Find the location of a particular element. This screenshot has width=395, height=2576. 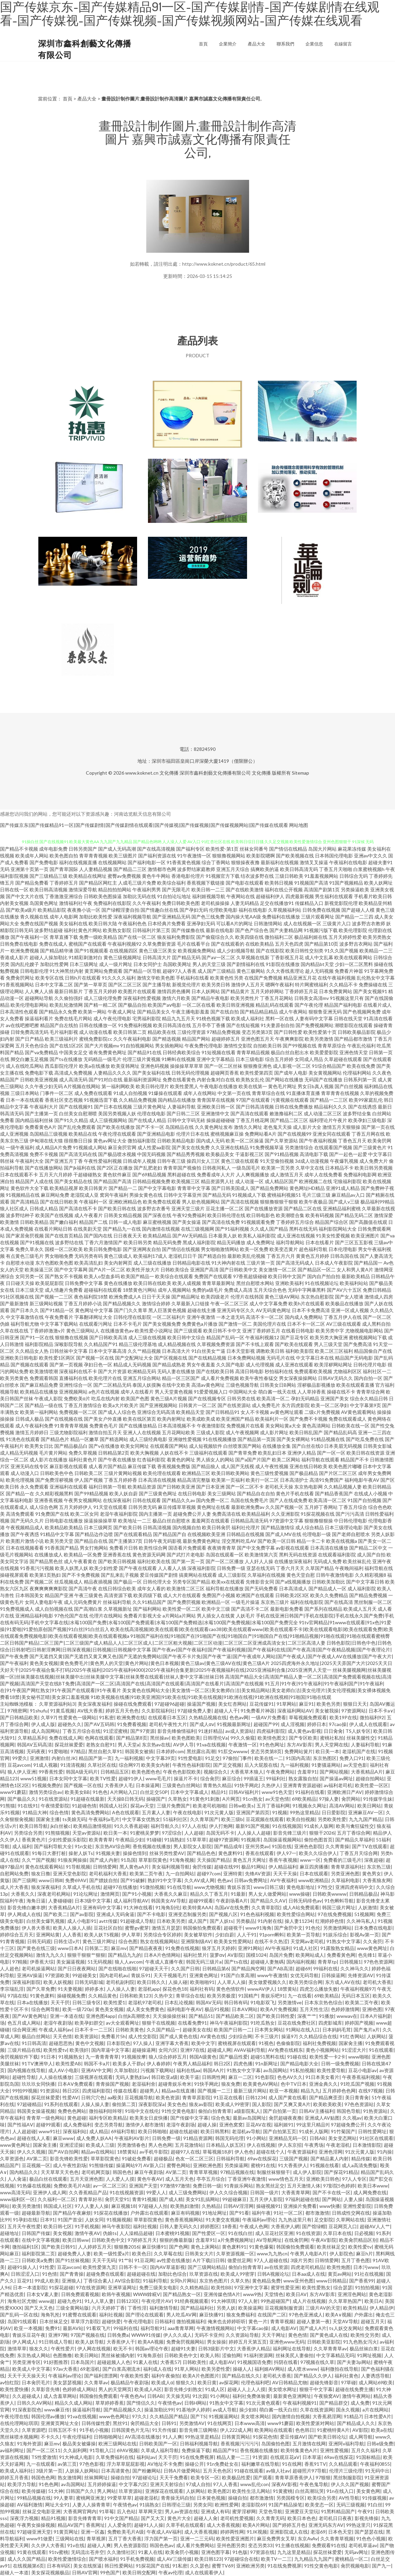

老司机副利院 is located at coordinates (120, 1982).